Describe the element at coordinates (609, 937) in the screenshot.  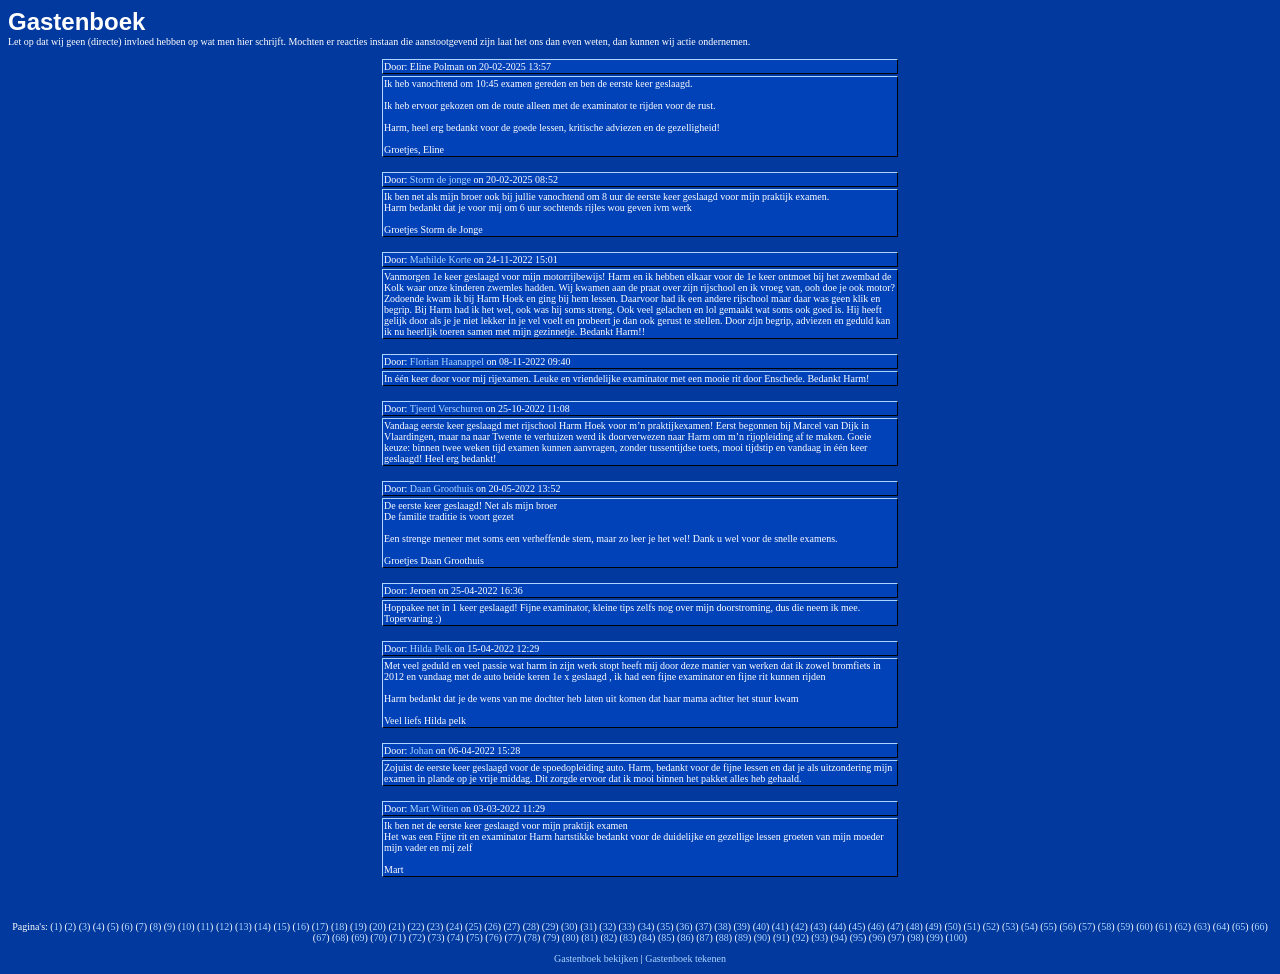
I see `82` at that location.